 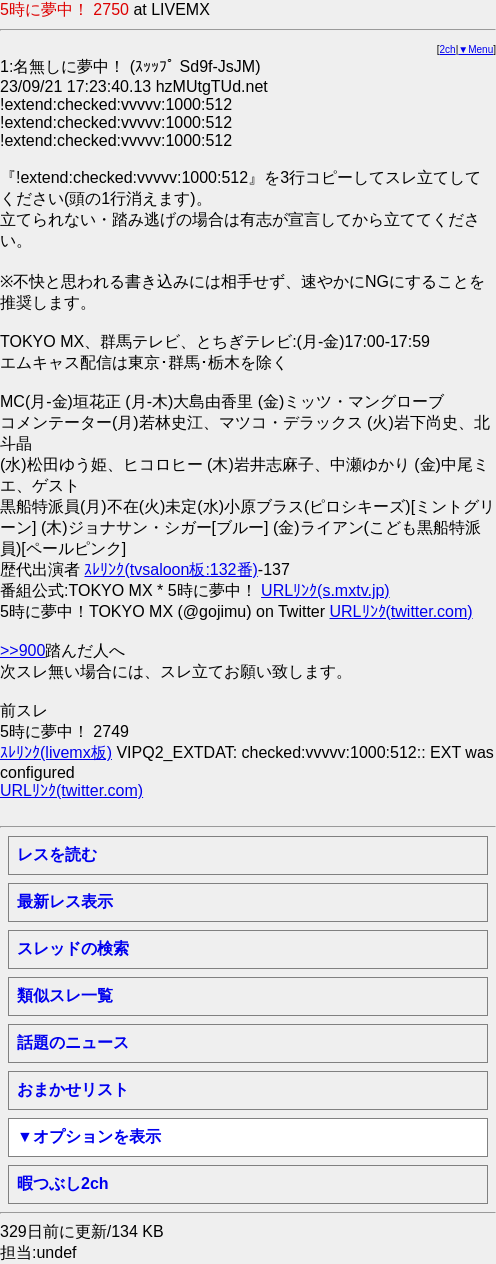 What do you see at coordinates (63, 1183) in the screenshot?
I see `暇つぶし2ch` at bounding box center [63, 1183].